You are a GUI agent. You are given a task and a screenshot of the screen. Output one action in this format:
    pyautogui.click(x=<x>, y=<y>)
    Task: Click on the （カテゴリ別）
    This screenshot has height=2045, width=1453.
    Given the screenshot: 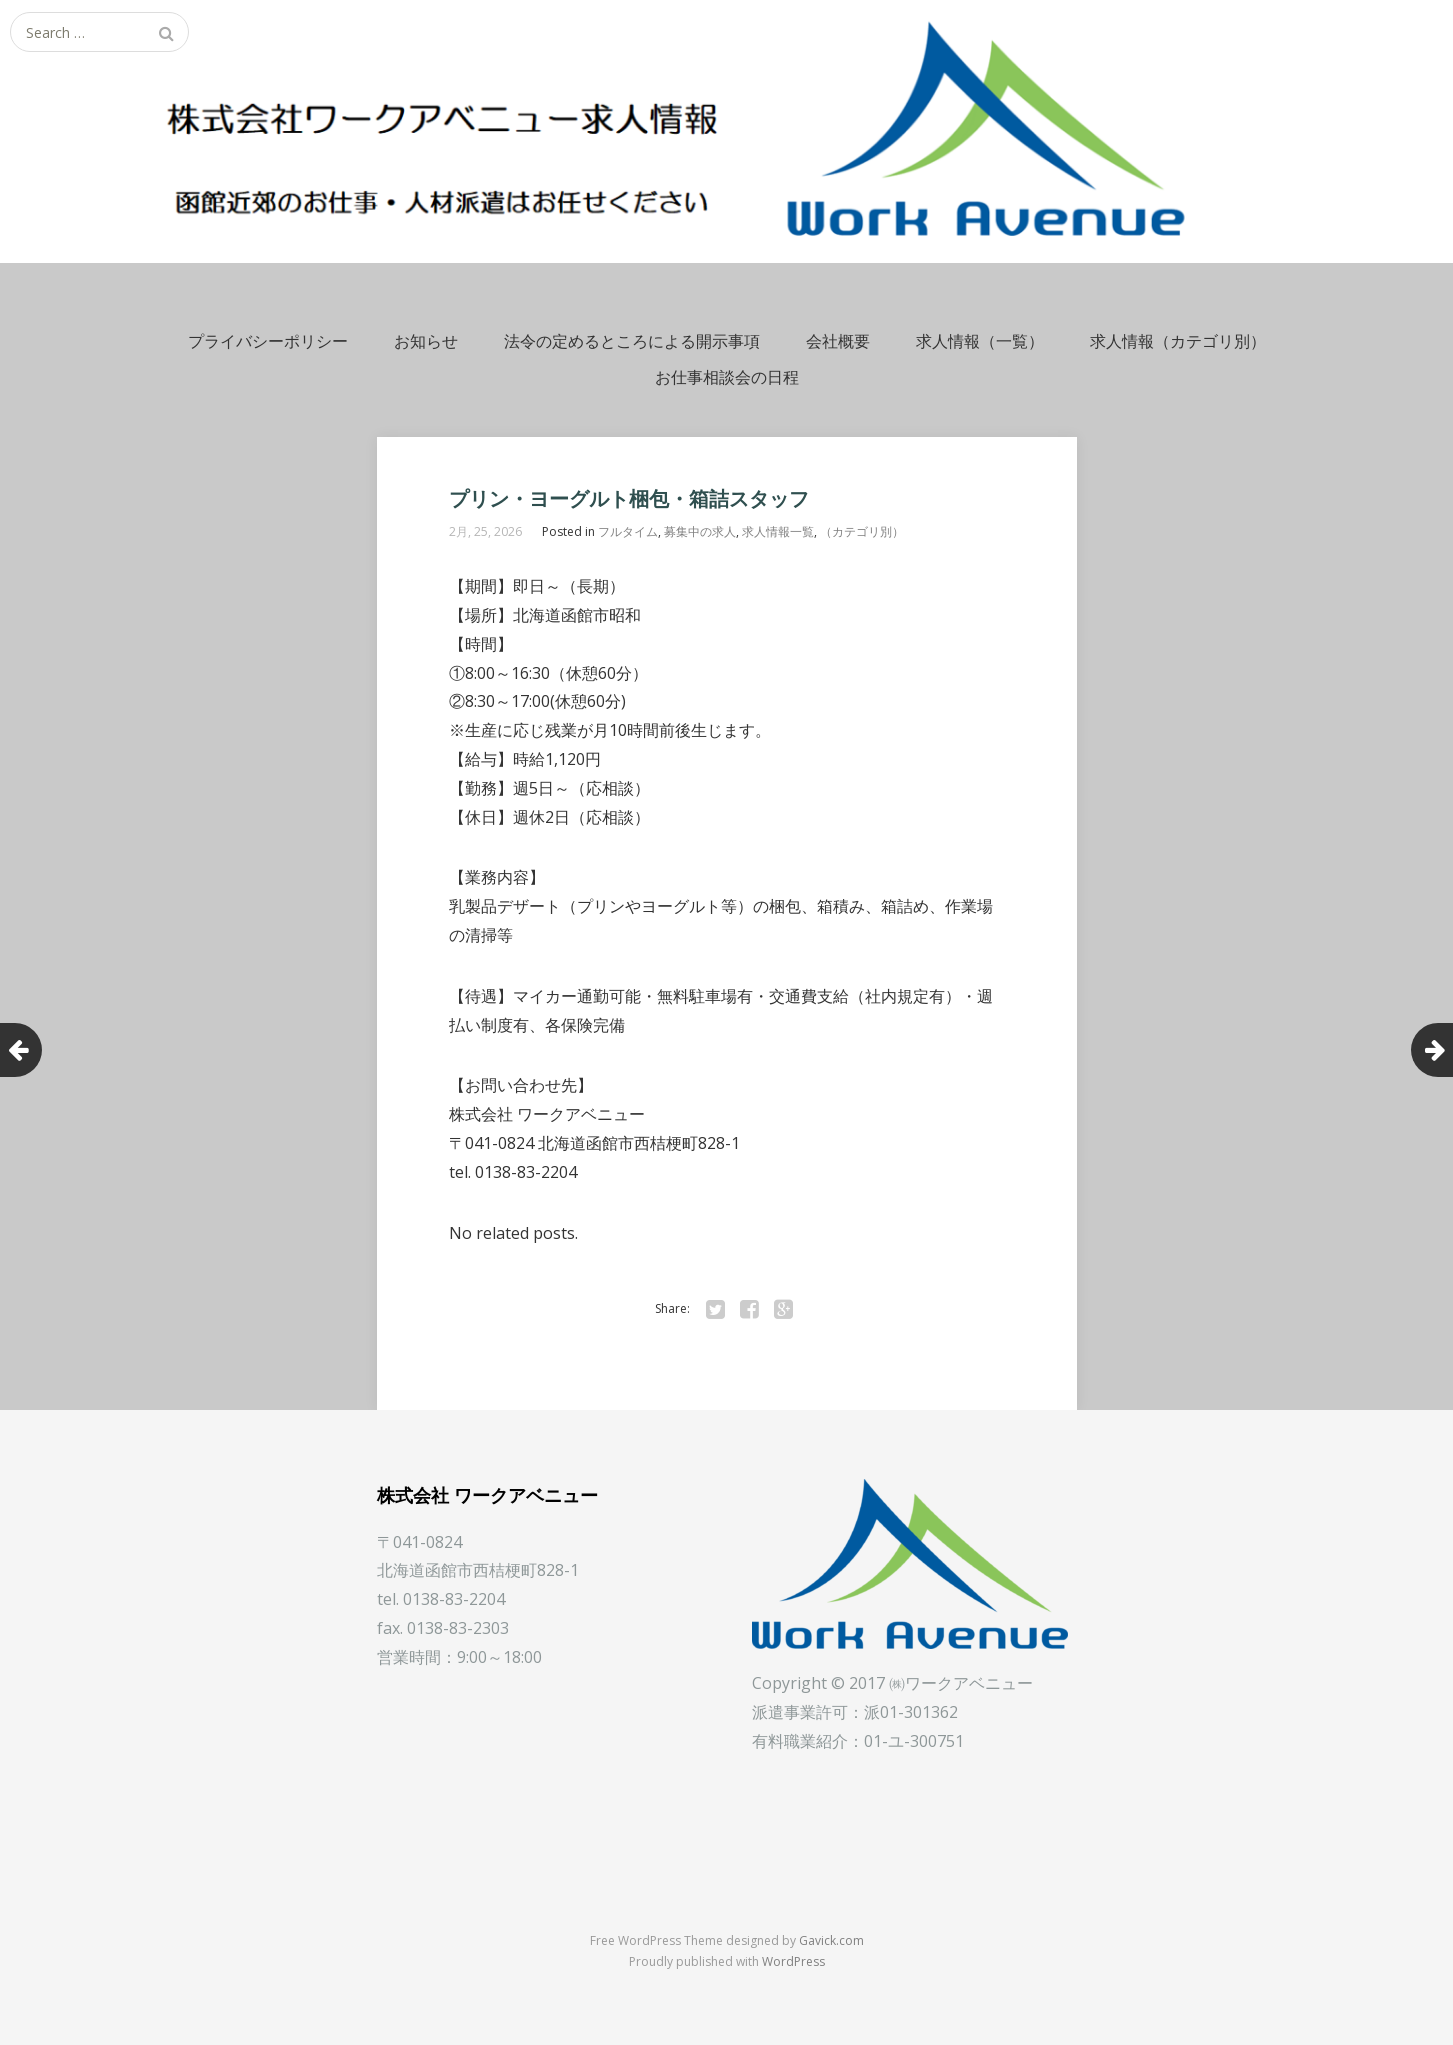 What is the action you would take?
    pyautogui.click(x=862, y=531)
    